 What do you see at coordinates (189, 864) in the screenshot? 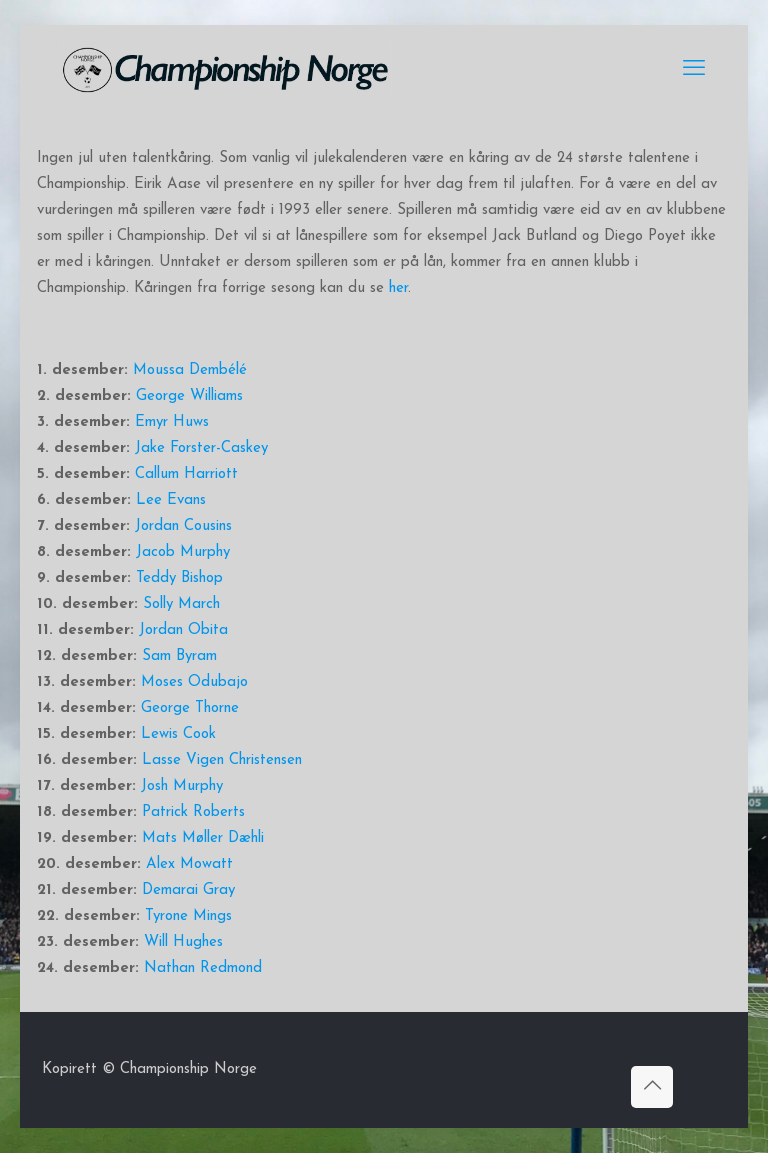
I see `Alex Mowatt` at bounding box center [189, 864].